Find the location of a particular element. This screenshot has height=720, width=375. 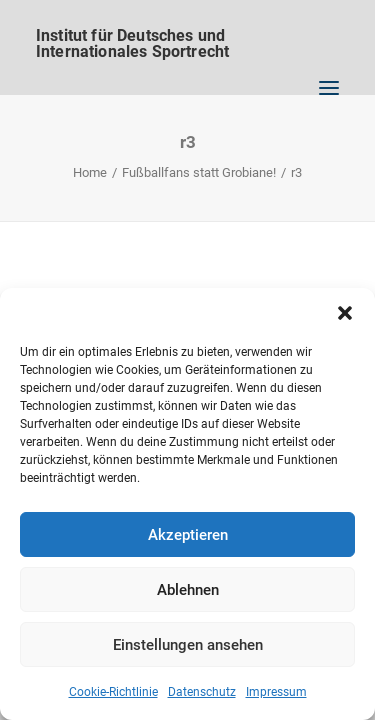

Fußballfans statt Grobiane! is located at coordinates (199, 172).